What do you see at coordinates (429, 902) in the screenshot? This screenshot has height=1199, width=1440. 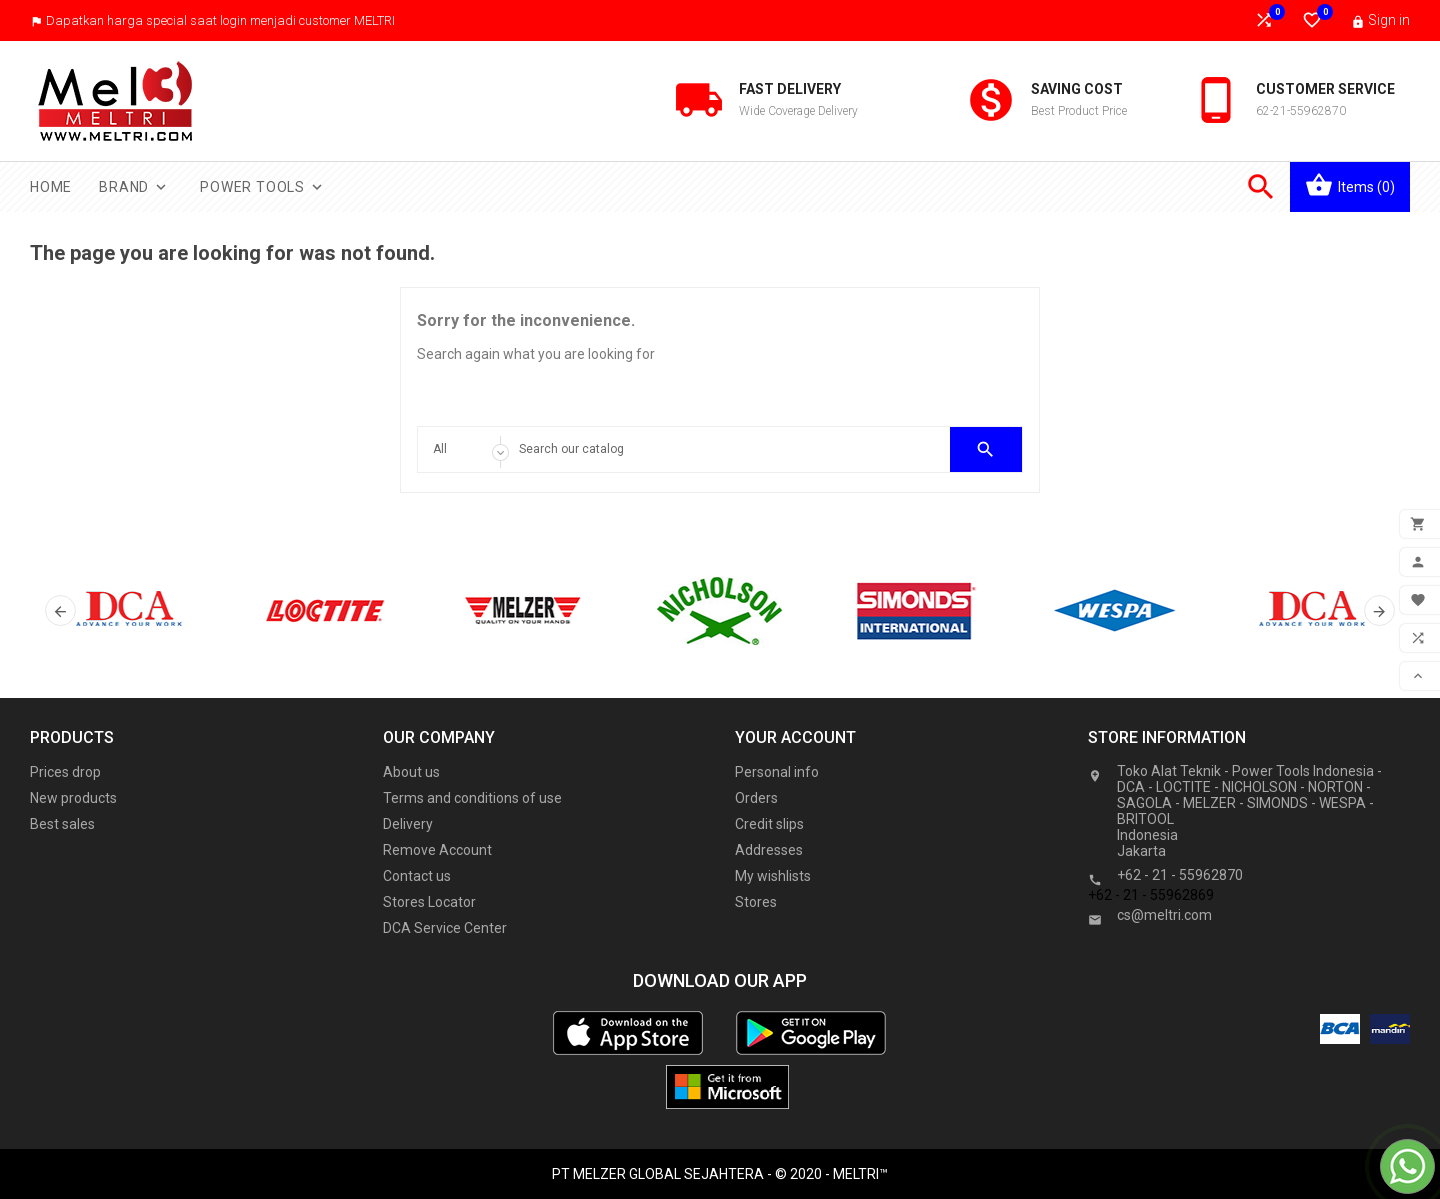 I see `Stores Locator` at bounding box center [429, 902].